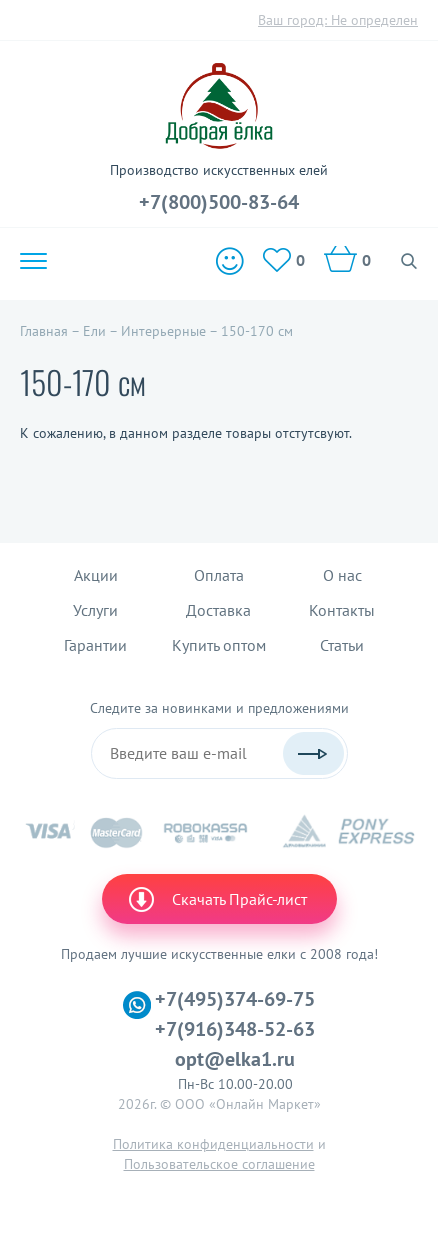 This screenshot has height=1254, width=438. Describe the element at coordinates (342, 575) in the screenshot. I see `О нас` at that location.